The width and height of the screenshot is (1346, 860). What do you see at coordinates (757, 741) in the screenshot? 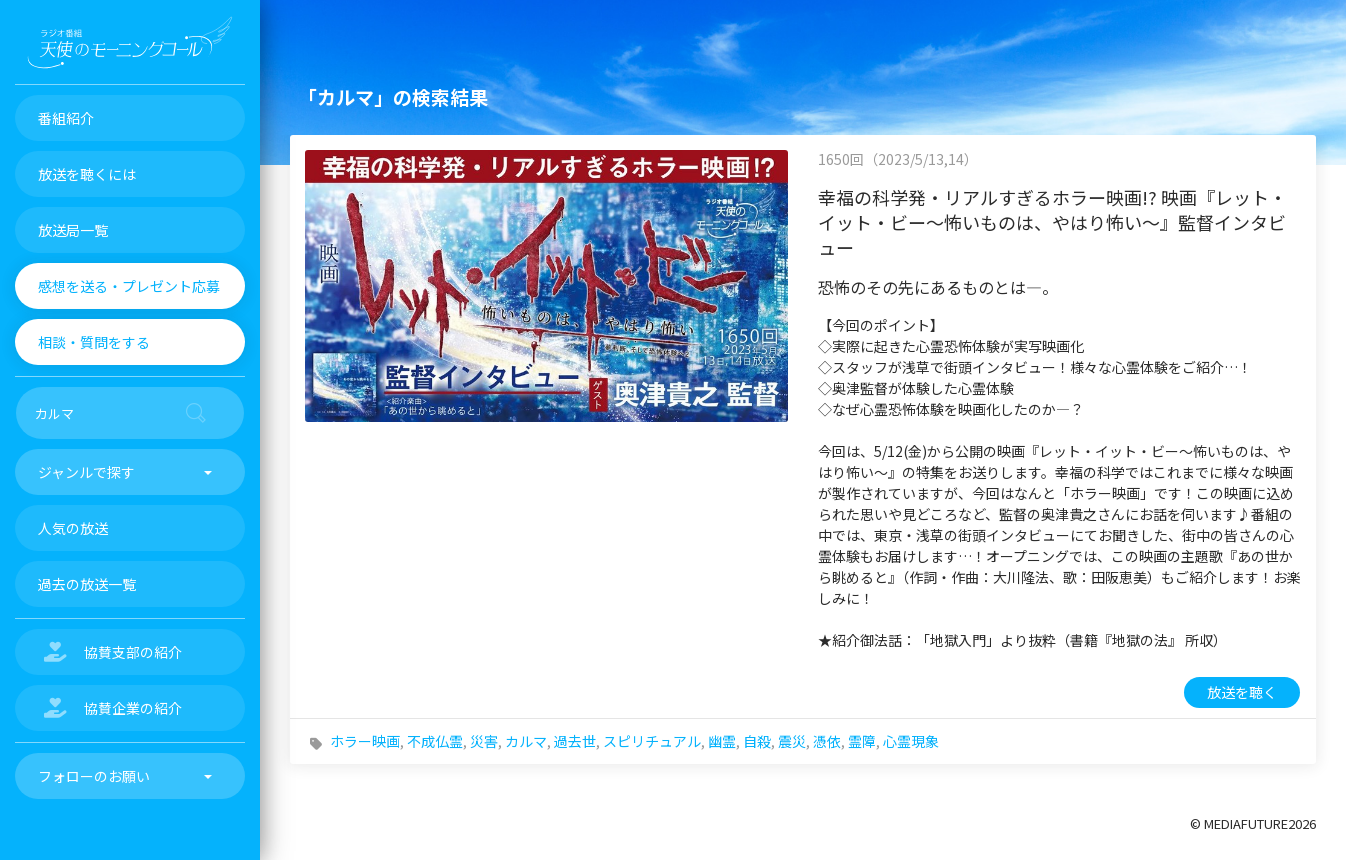
I see `自殺` at bounding box center [757, 741].